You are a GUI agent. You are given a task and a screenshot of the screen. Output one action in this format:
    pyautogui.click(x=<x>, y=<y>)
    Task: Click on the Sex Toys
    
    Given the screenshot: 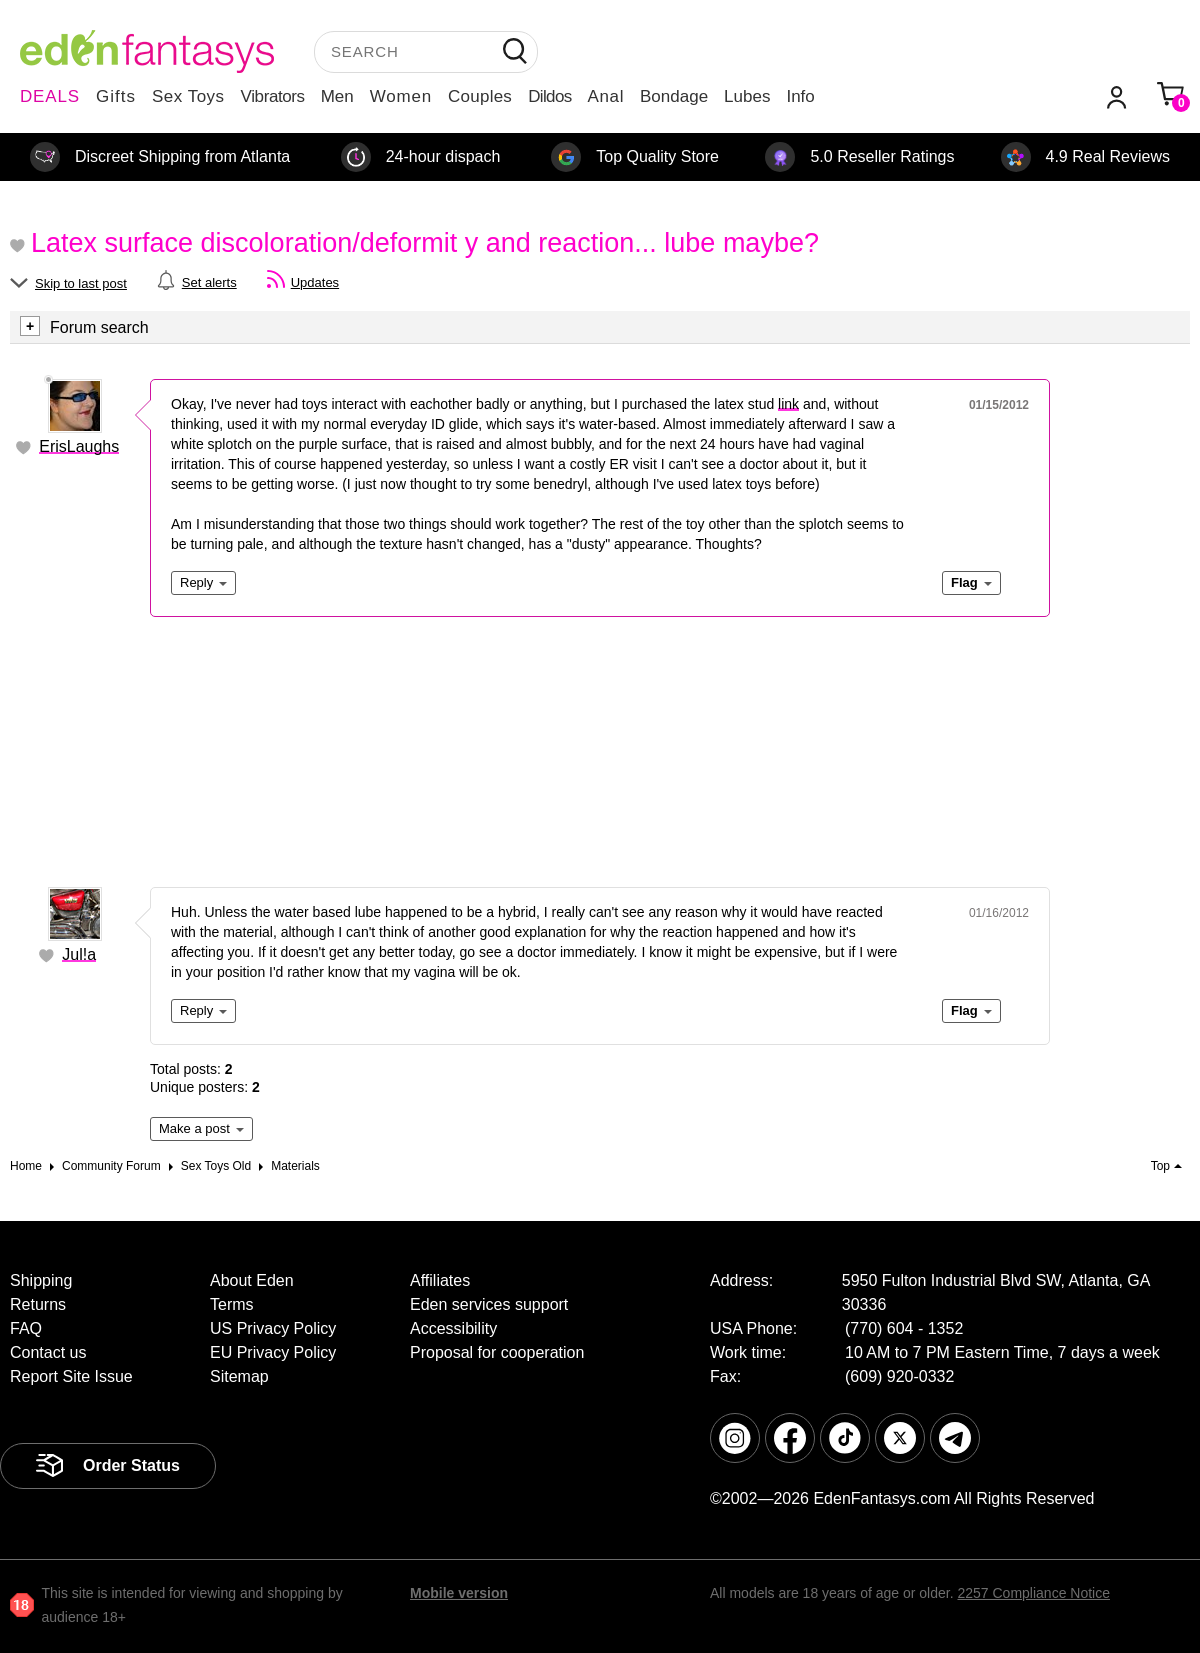 What is the action you would take?
    pyautogui.click(x=188, y=96)
    